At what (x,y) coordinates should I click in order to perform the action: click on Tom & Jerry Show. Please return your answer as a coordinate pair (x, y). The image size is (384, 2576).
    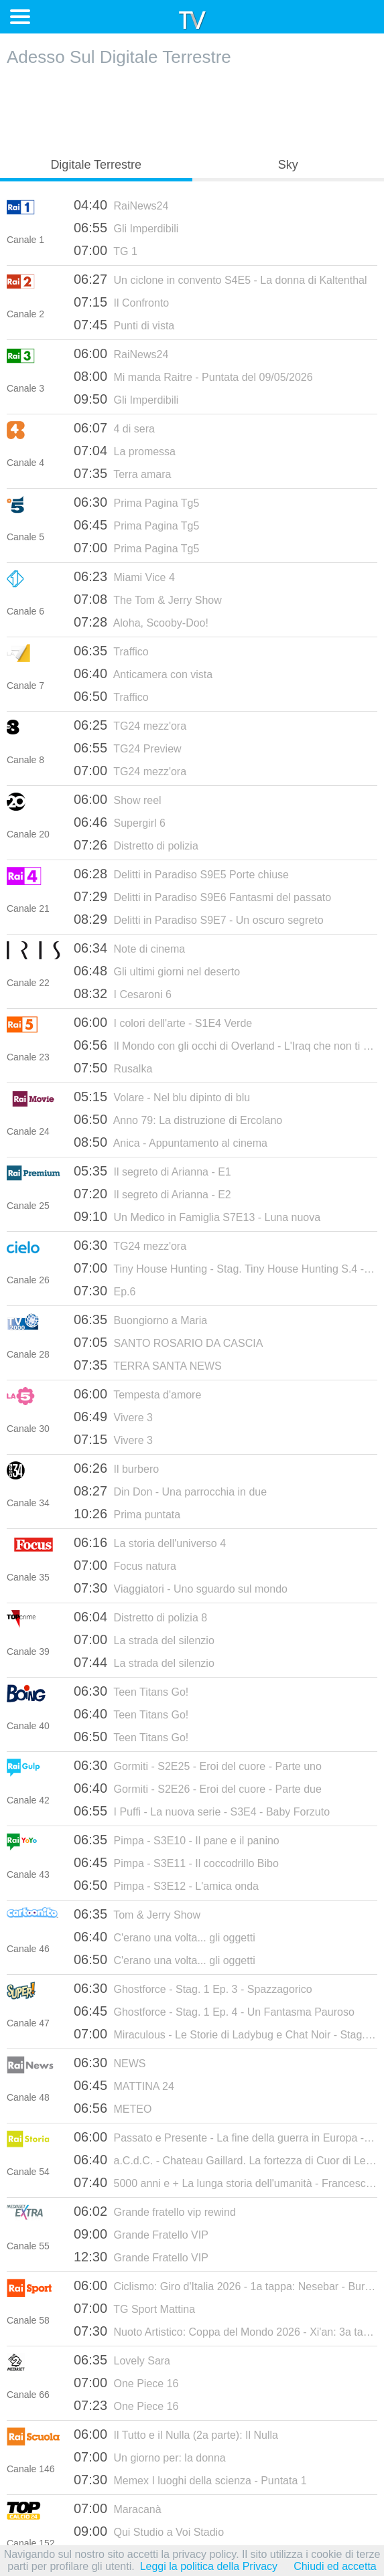
    Looking at the image, I should click on (137, 1914).